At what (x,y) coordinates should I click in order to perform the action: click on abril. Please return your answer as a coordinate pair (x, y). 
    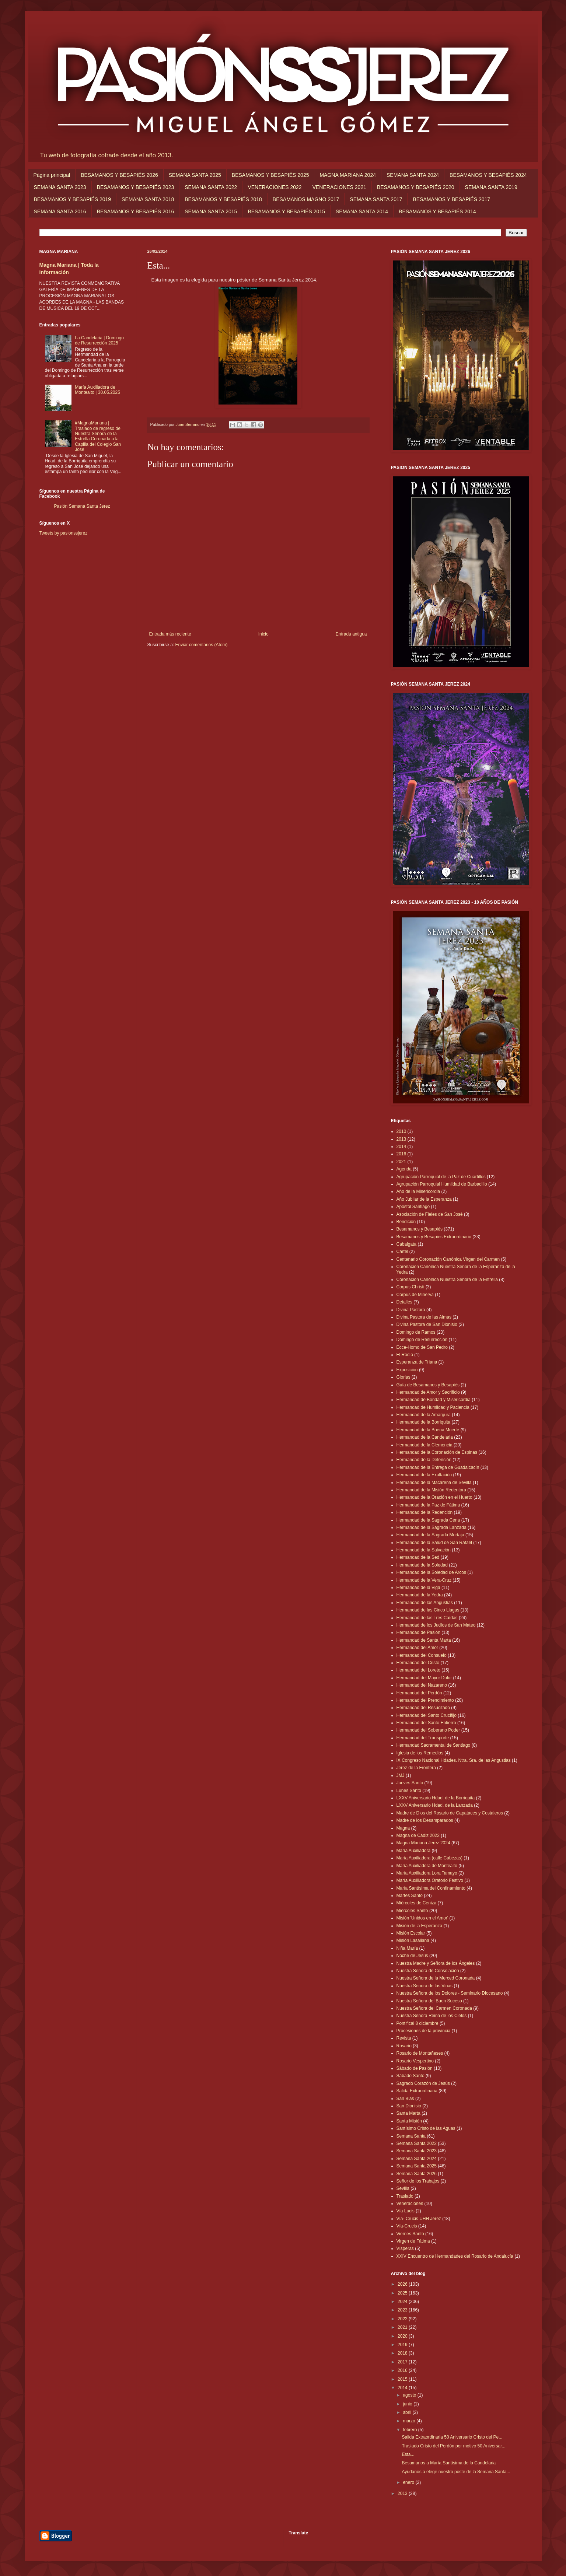
    Looking at the image, I should click on (407, 2412).